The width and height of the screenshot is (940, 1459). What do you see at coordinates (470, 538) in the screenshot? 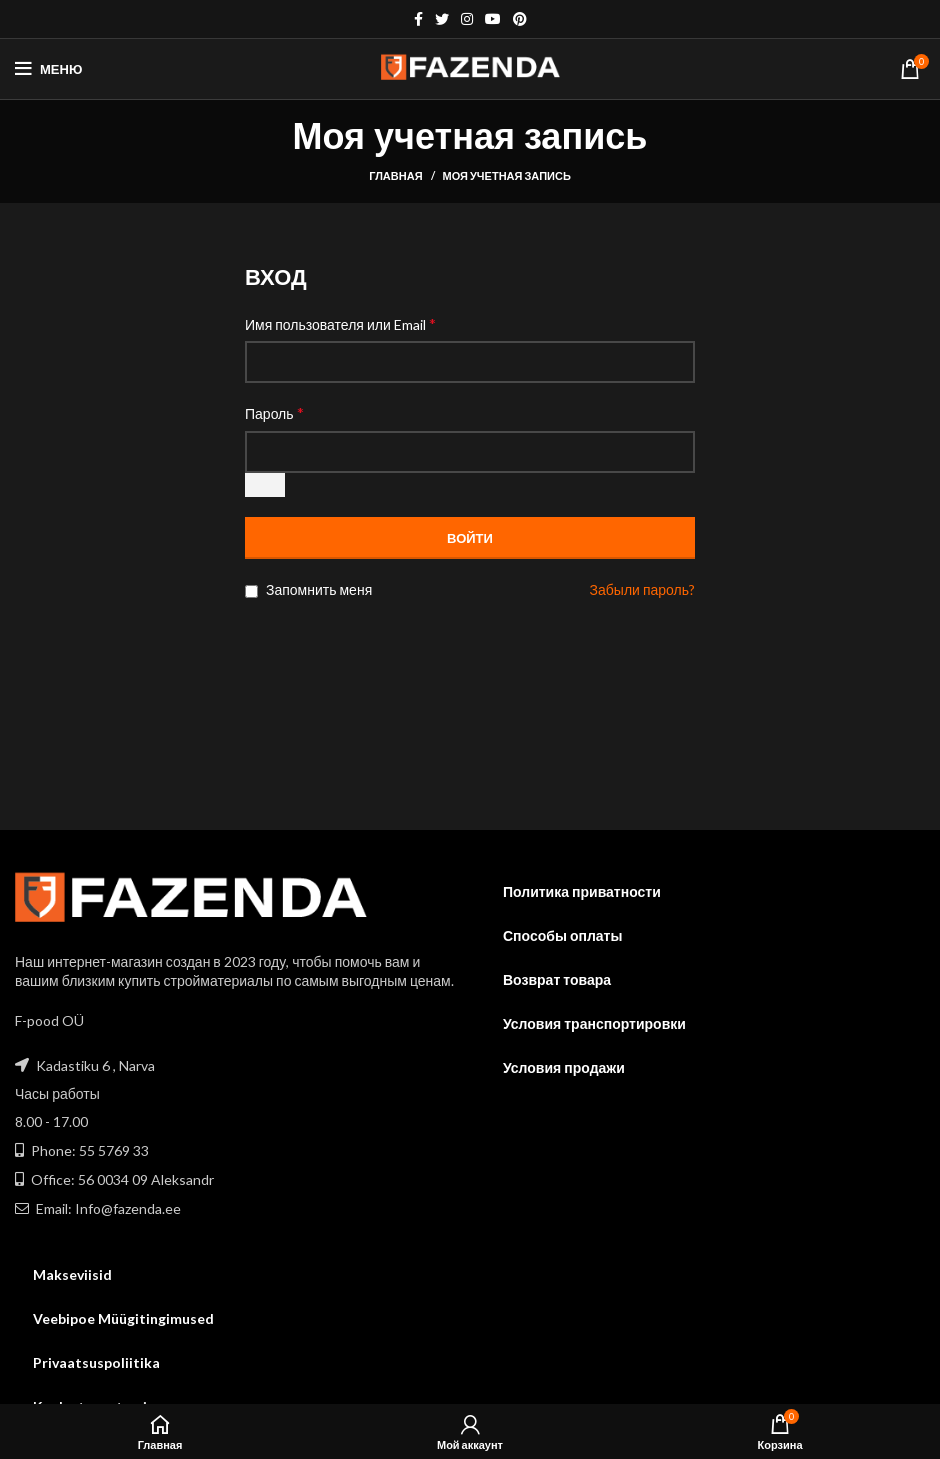
I see `Войти` at bounding box center [470, 538].